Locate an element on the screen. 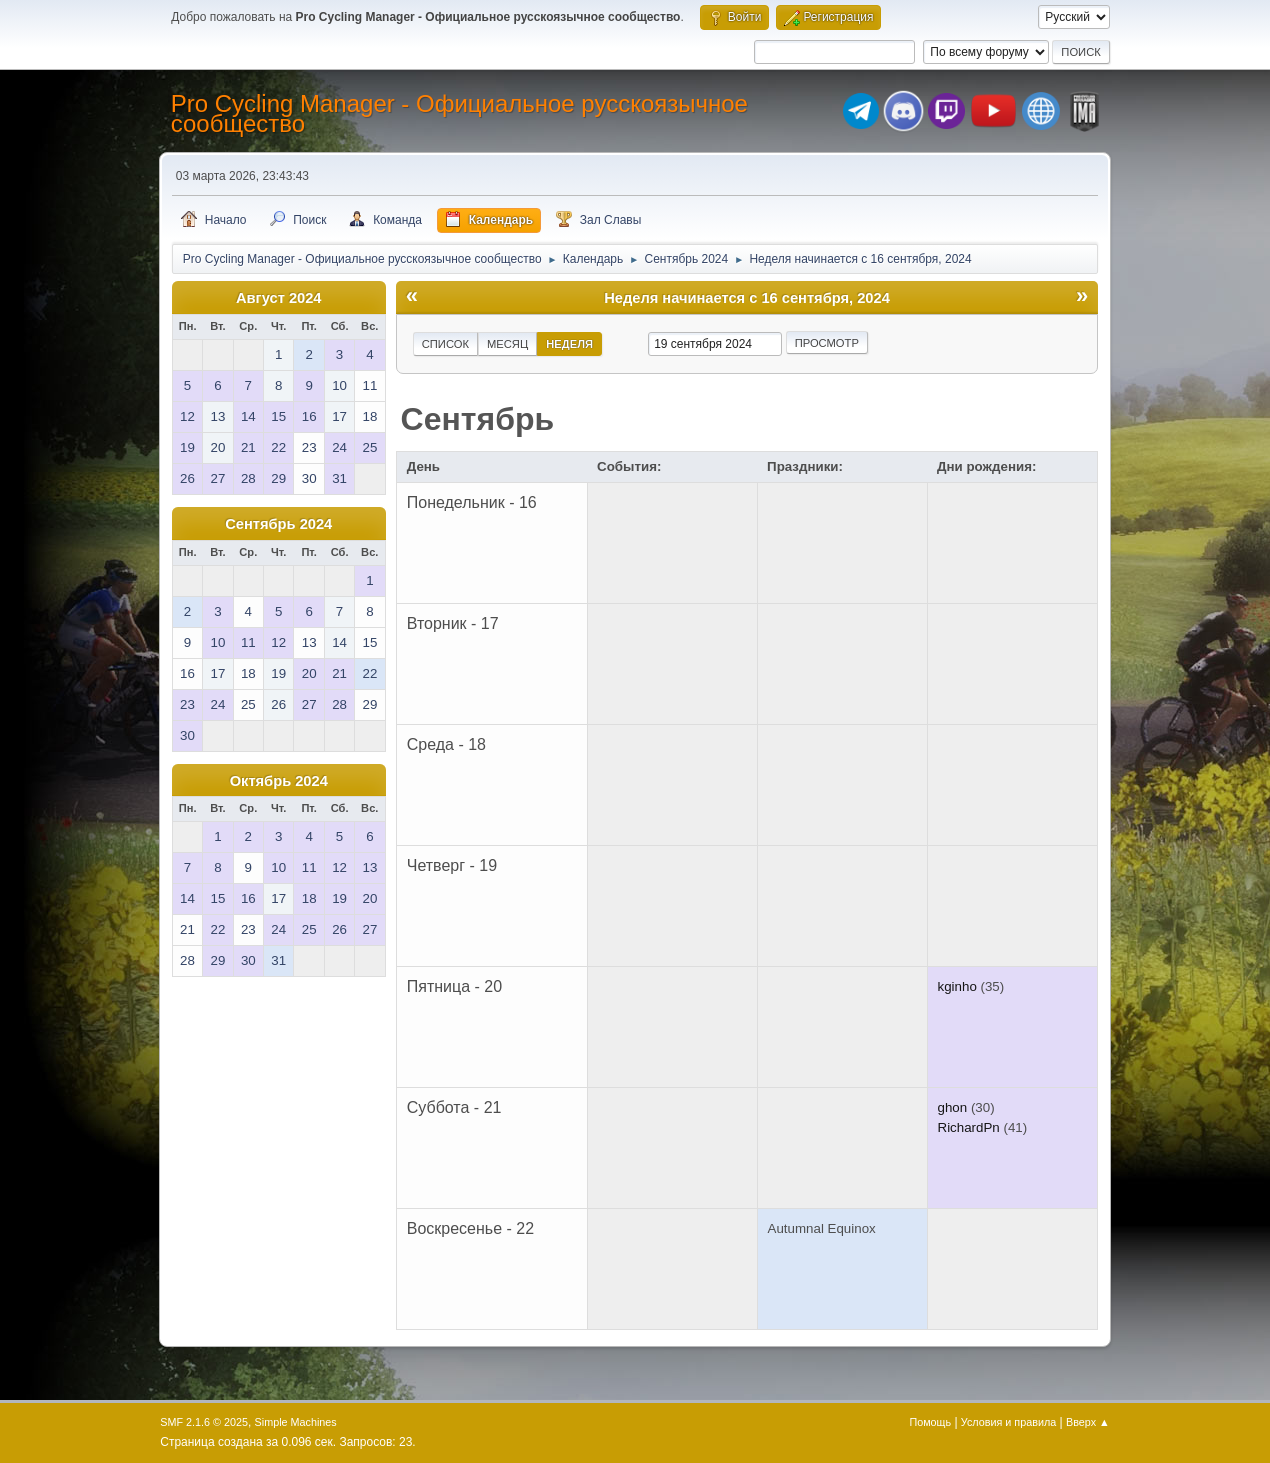  Simple Machines is located at coordinates (296, 1422).